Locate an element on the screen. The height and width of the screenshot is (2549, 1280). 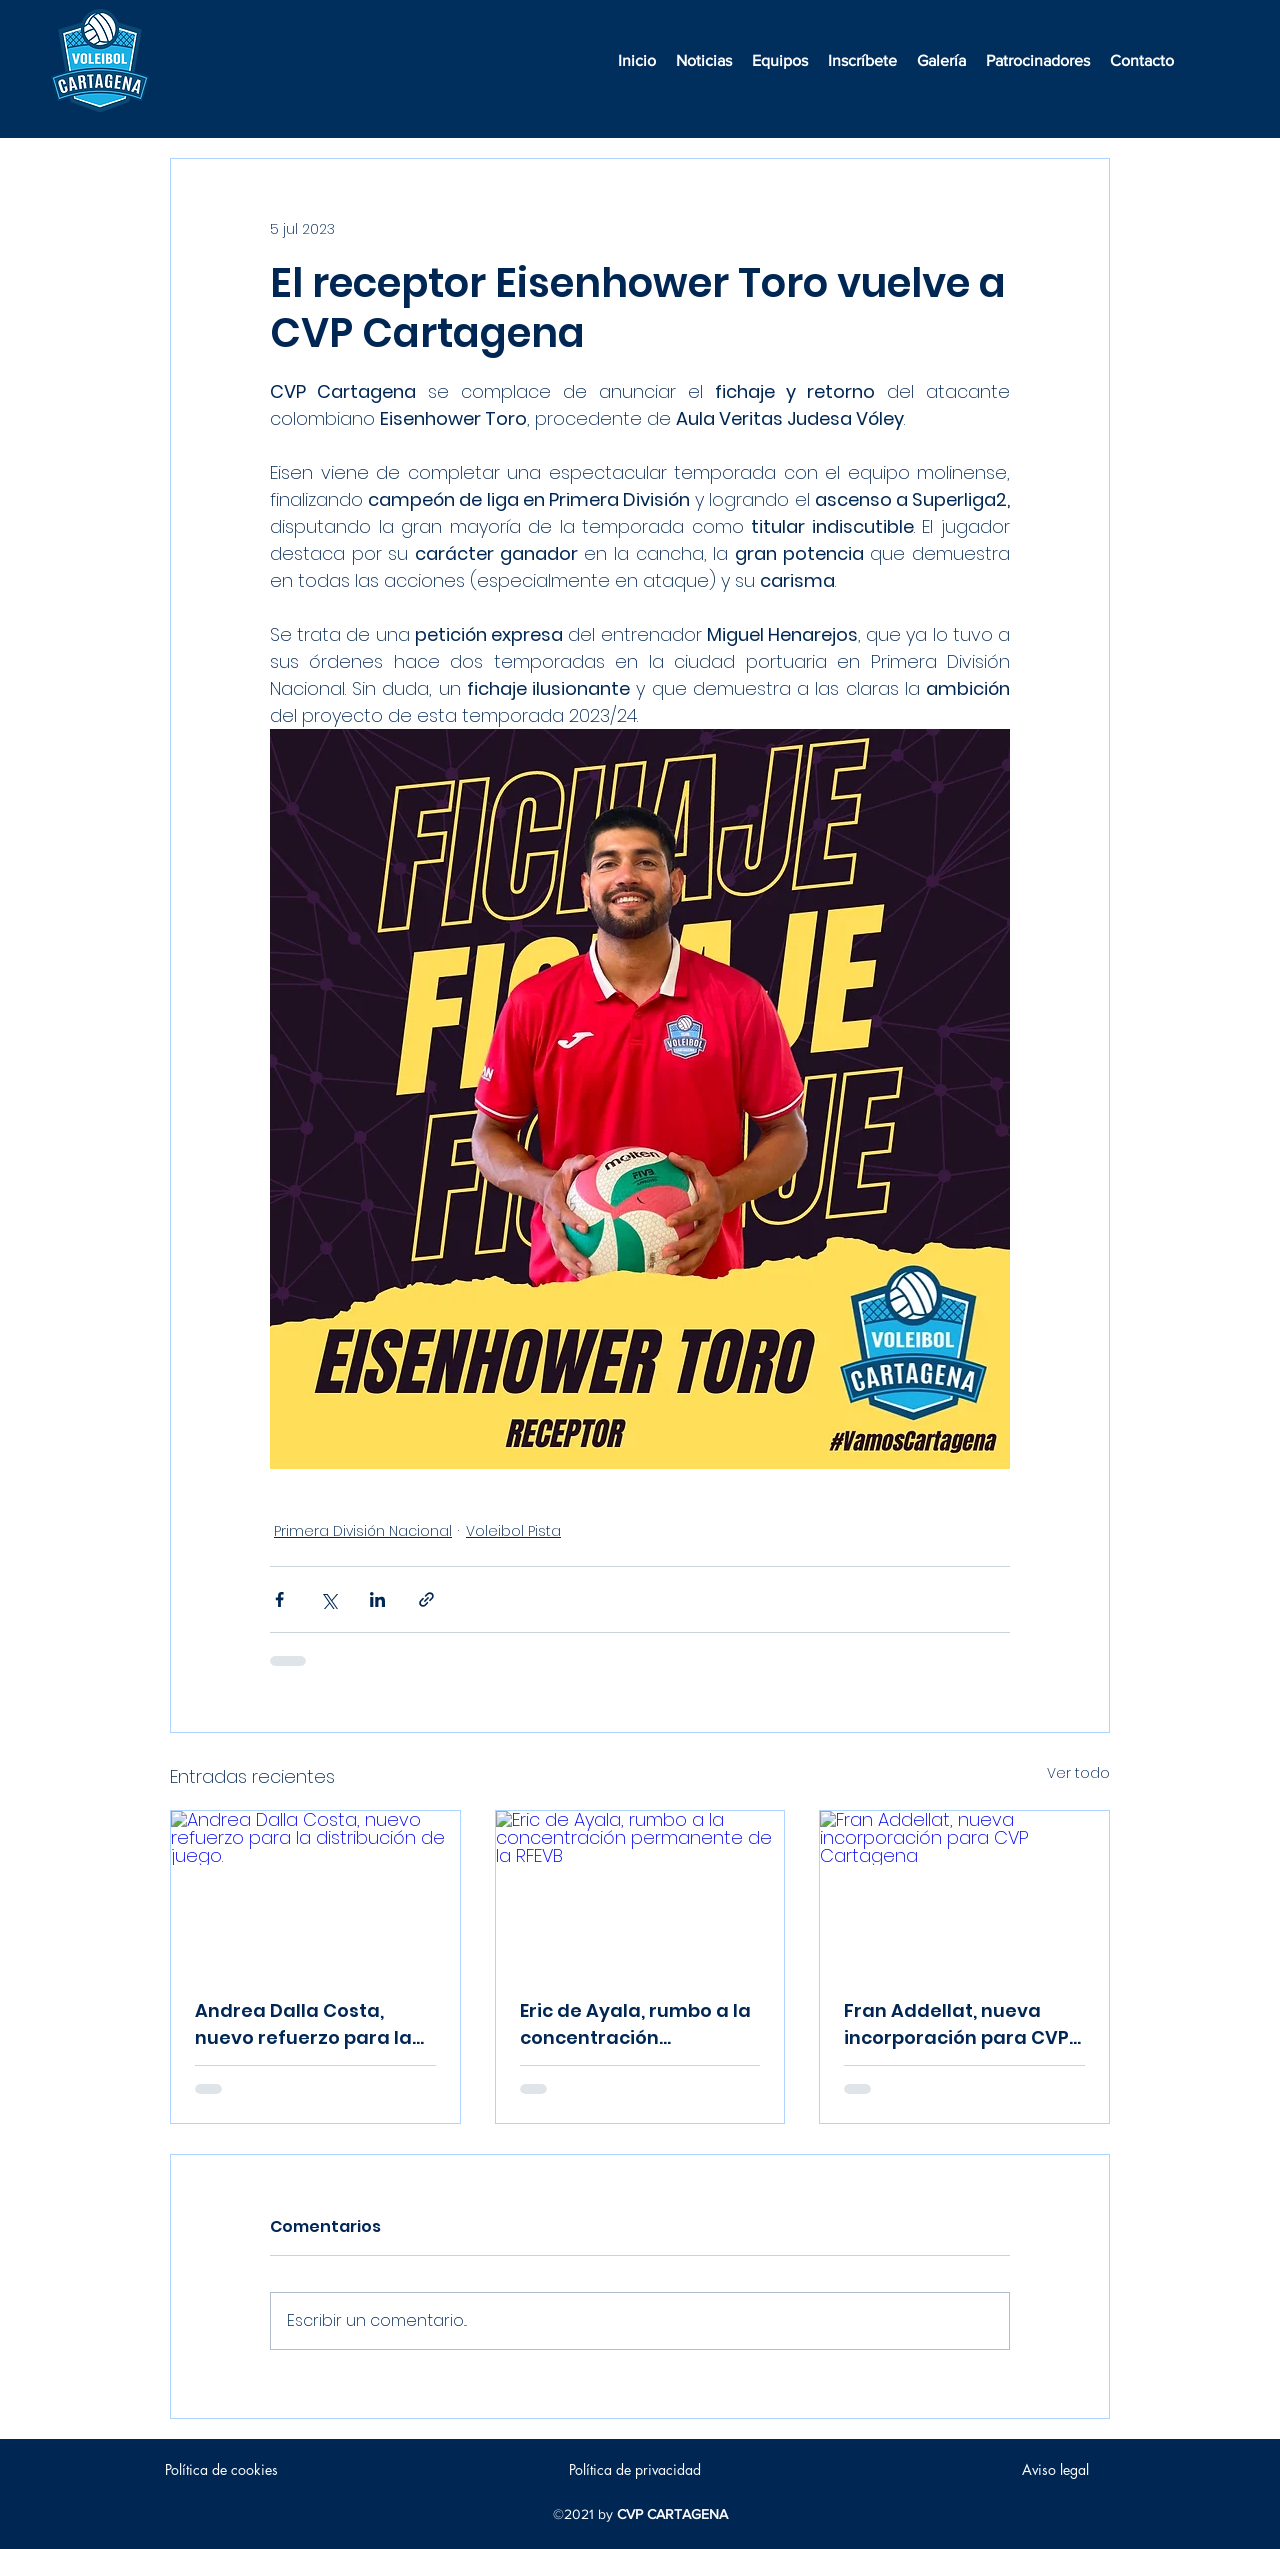
[Aviso legal] is located at coordinates (1055, 2470).